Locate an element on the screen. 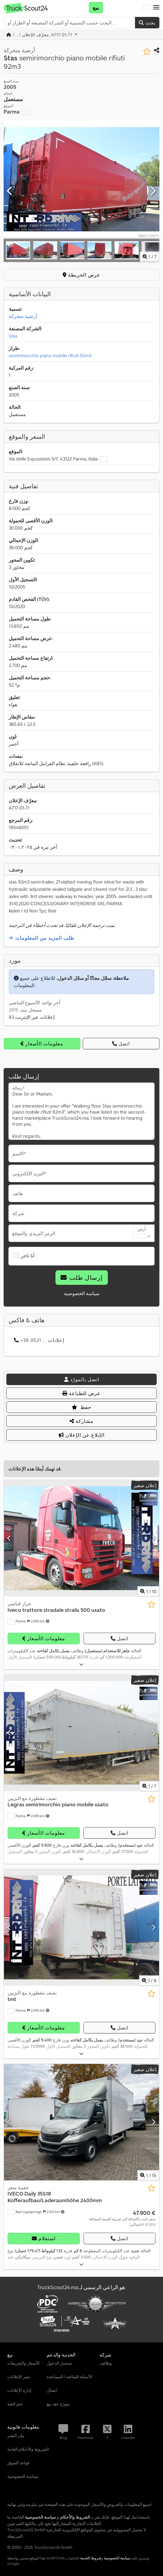 The width and height of the screenshot is (163, 2576). [نصف مقطورة مع التزيين tmt] is located at coordinates (81, 1927).